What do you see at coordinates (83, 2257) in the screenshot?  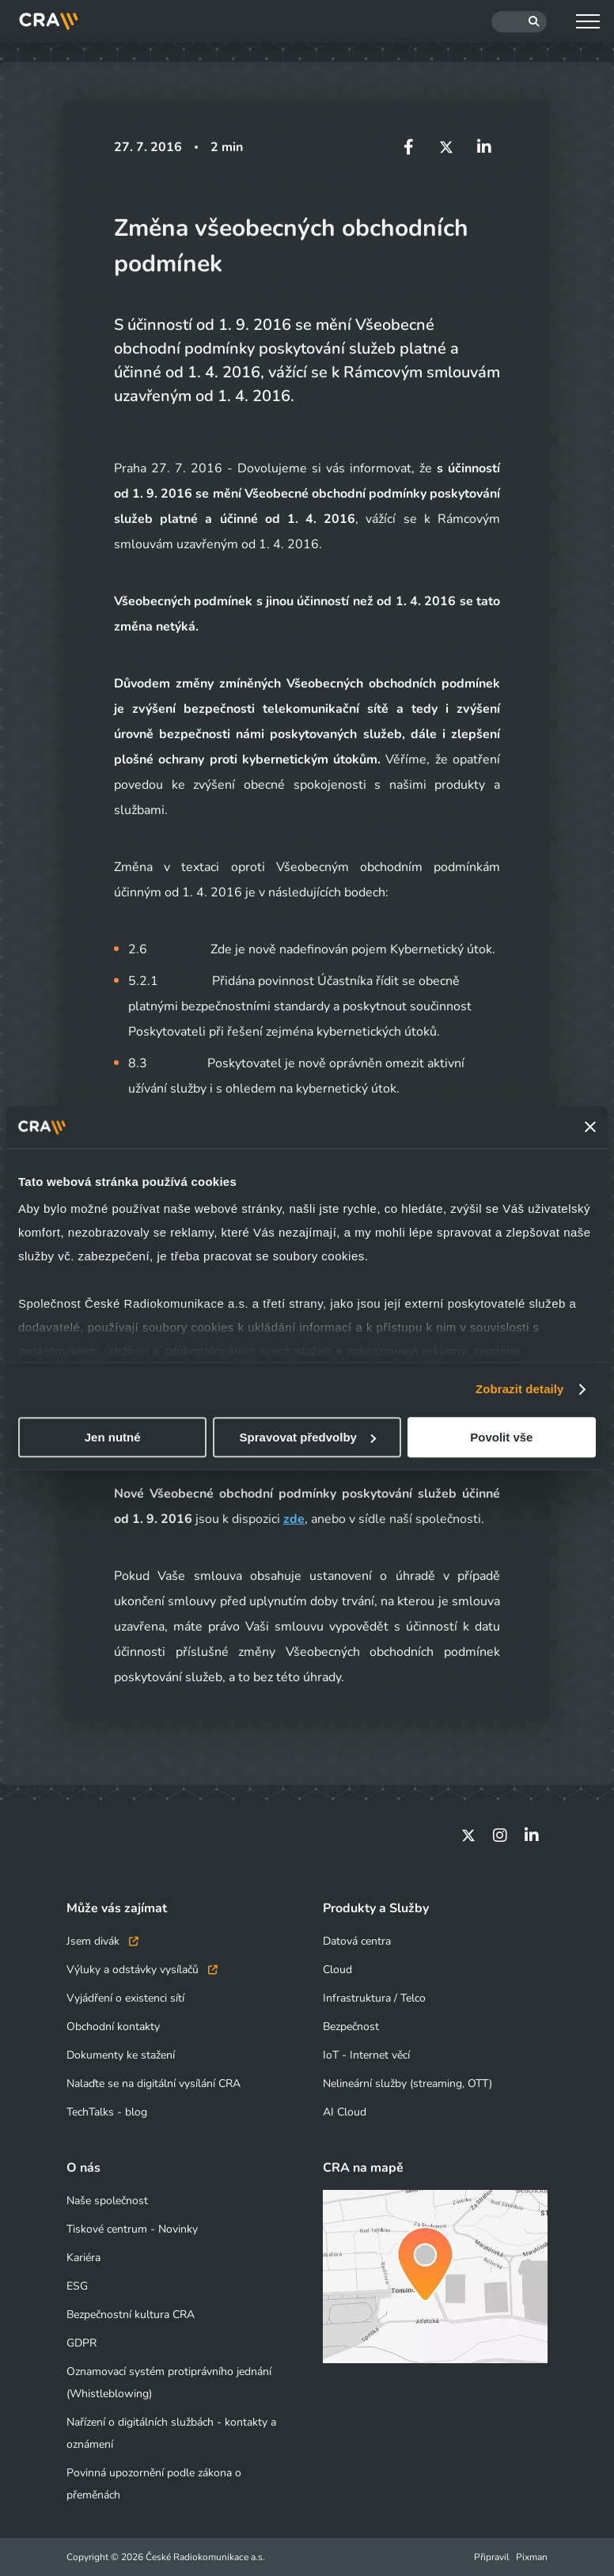 I see `Kariéra` at bounding box center [83, 2257].